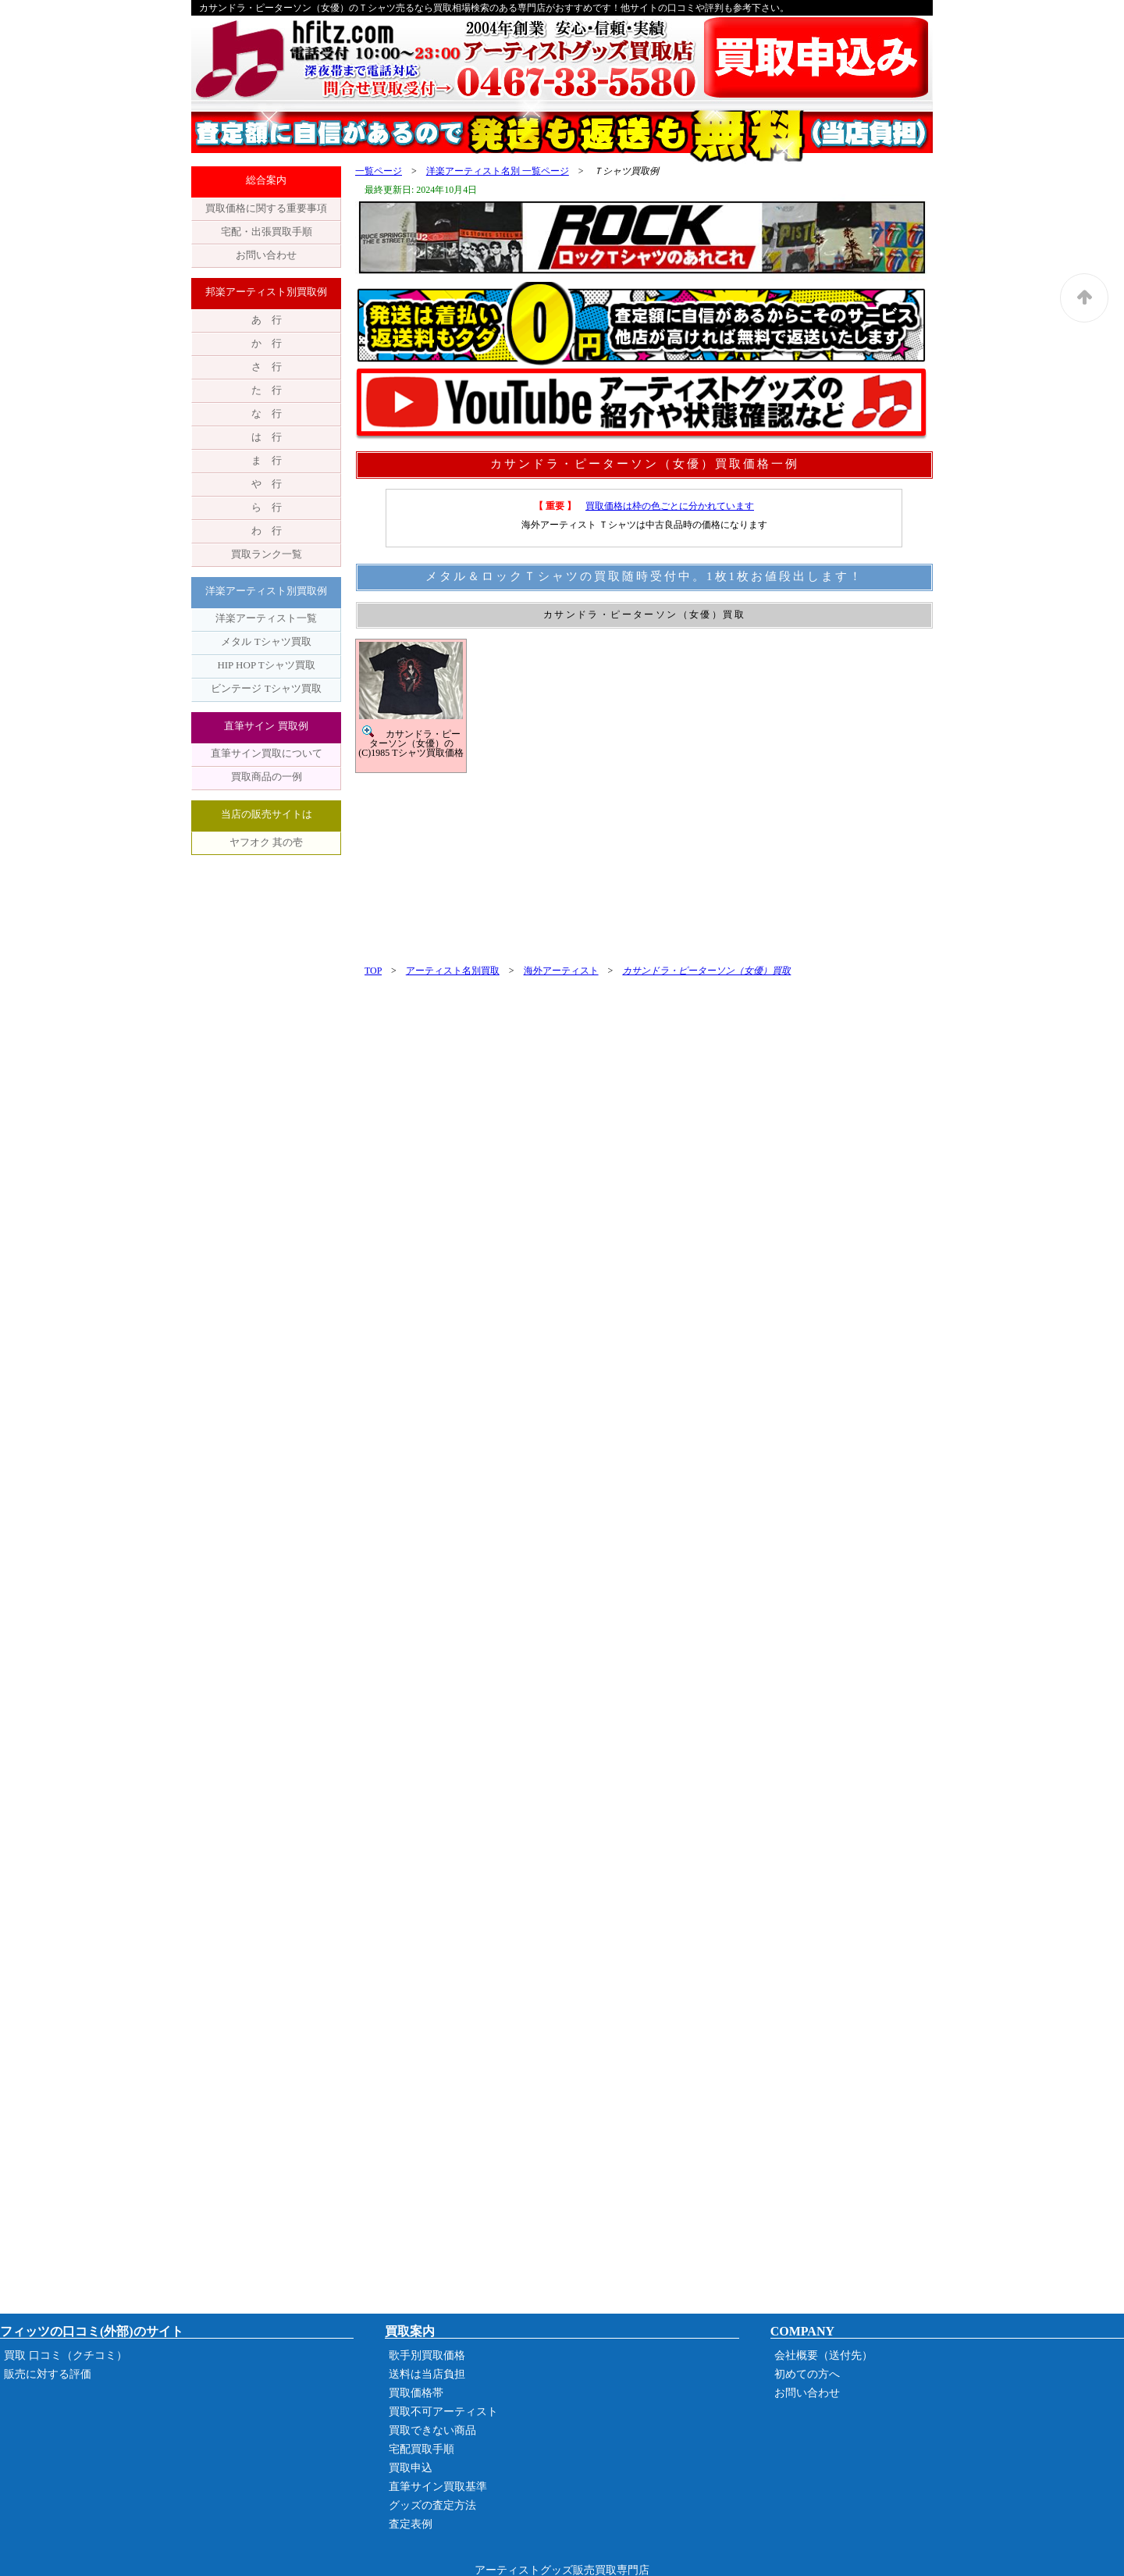  What do you see at coordinates (427, 2374) in the screenshot?
I see `送料は当店負担` at bounding box center [427, 2374].